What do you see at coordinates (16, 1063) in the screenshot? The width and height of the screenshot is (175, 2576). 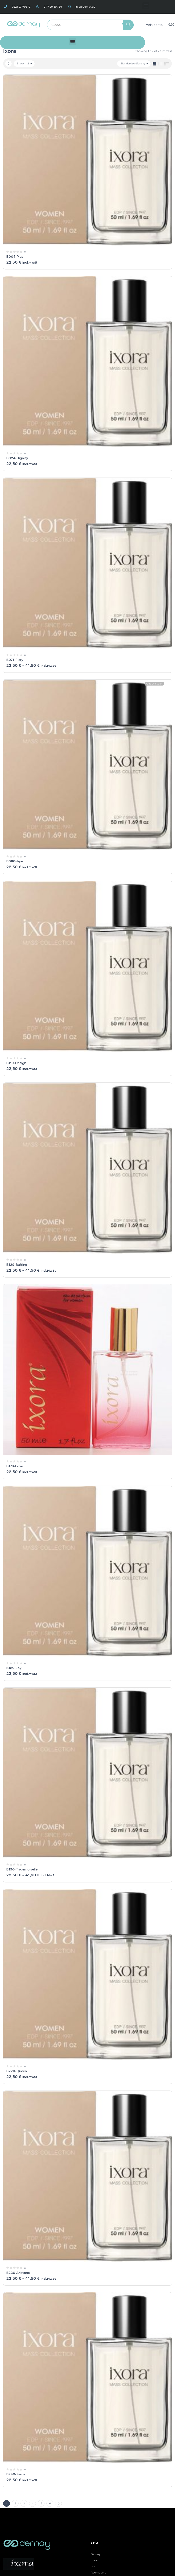 I see `B110-Design` at bounding box center [16, 1063].